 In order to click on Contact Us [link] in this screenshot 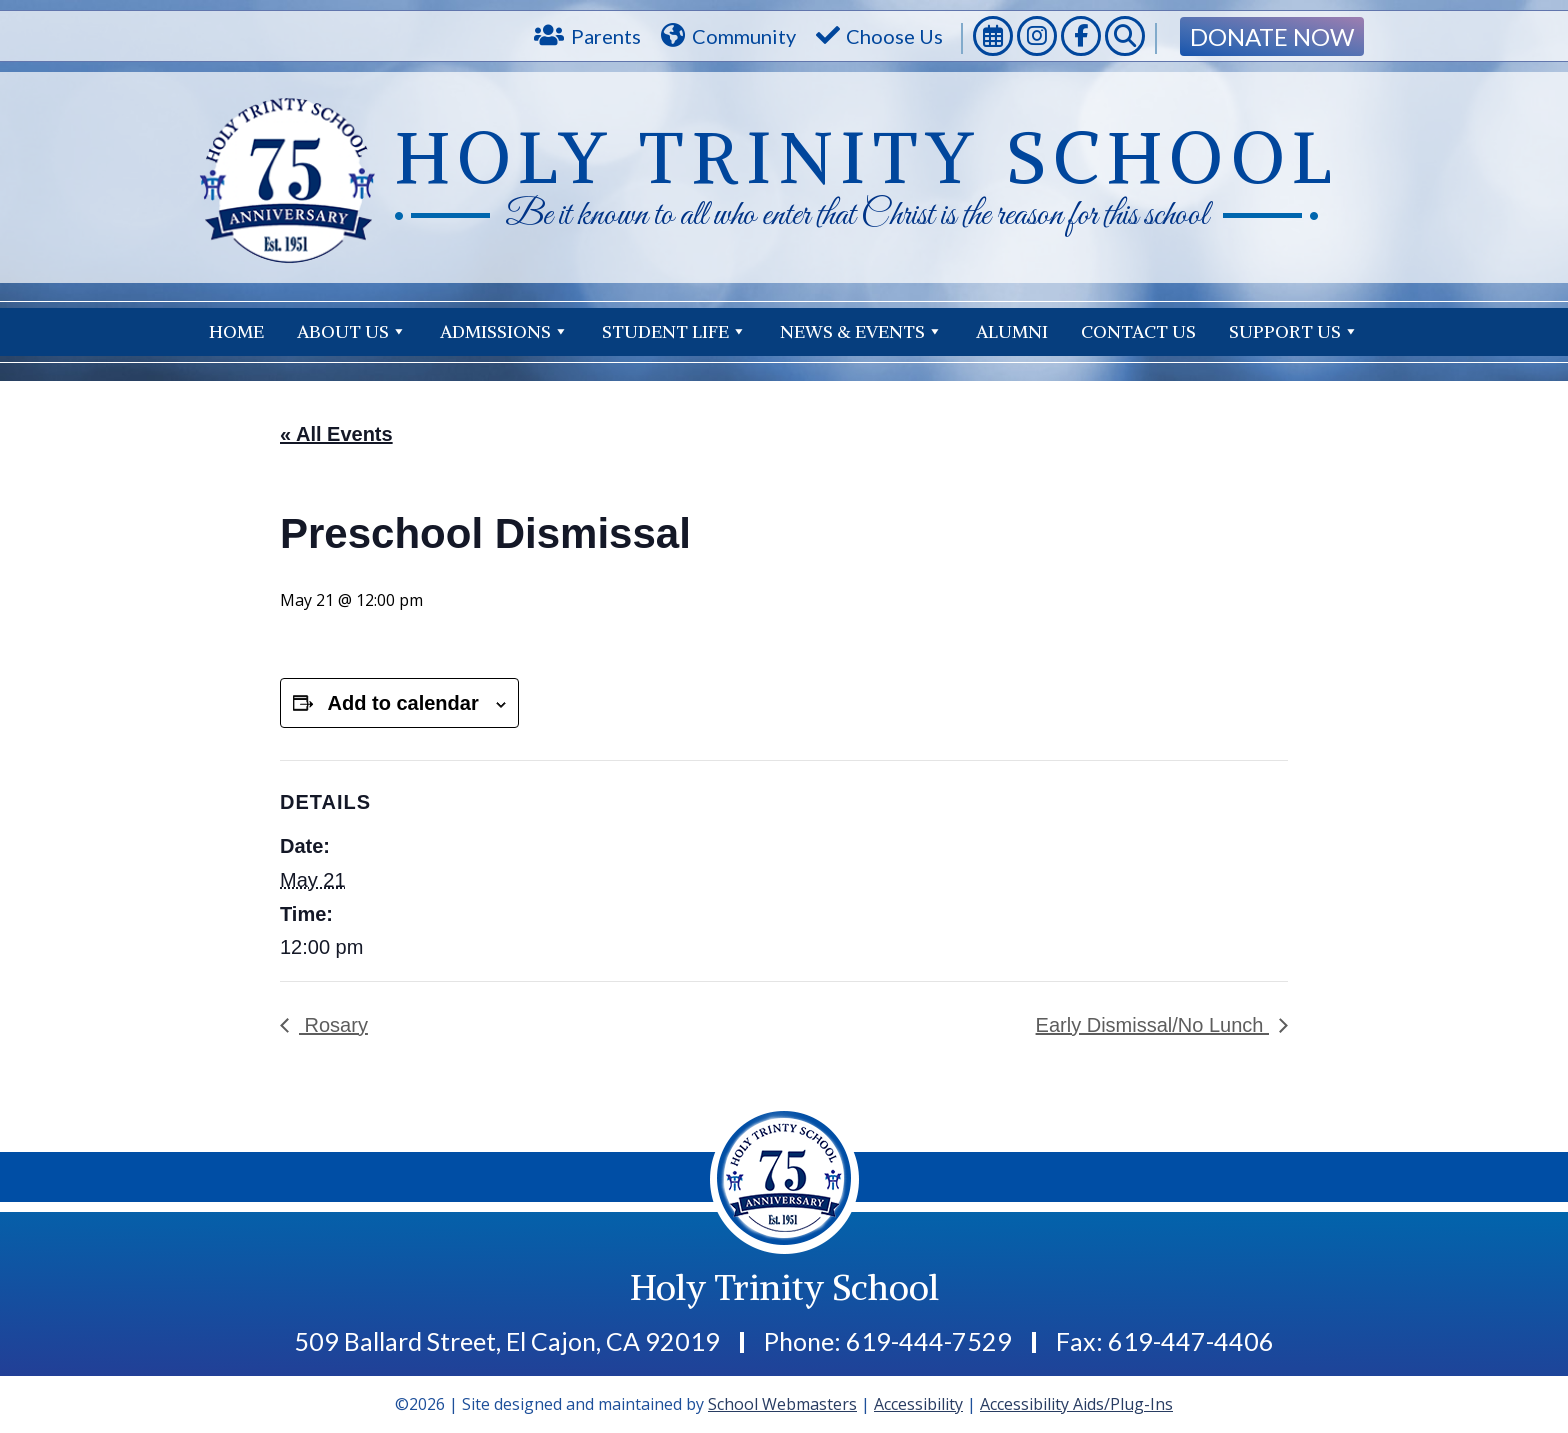, I will do `click(1301, 331)`.